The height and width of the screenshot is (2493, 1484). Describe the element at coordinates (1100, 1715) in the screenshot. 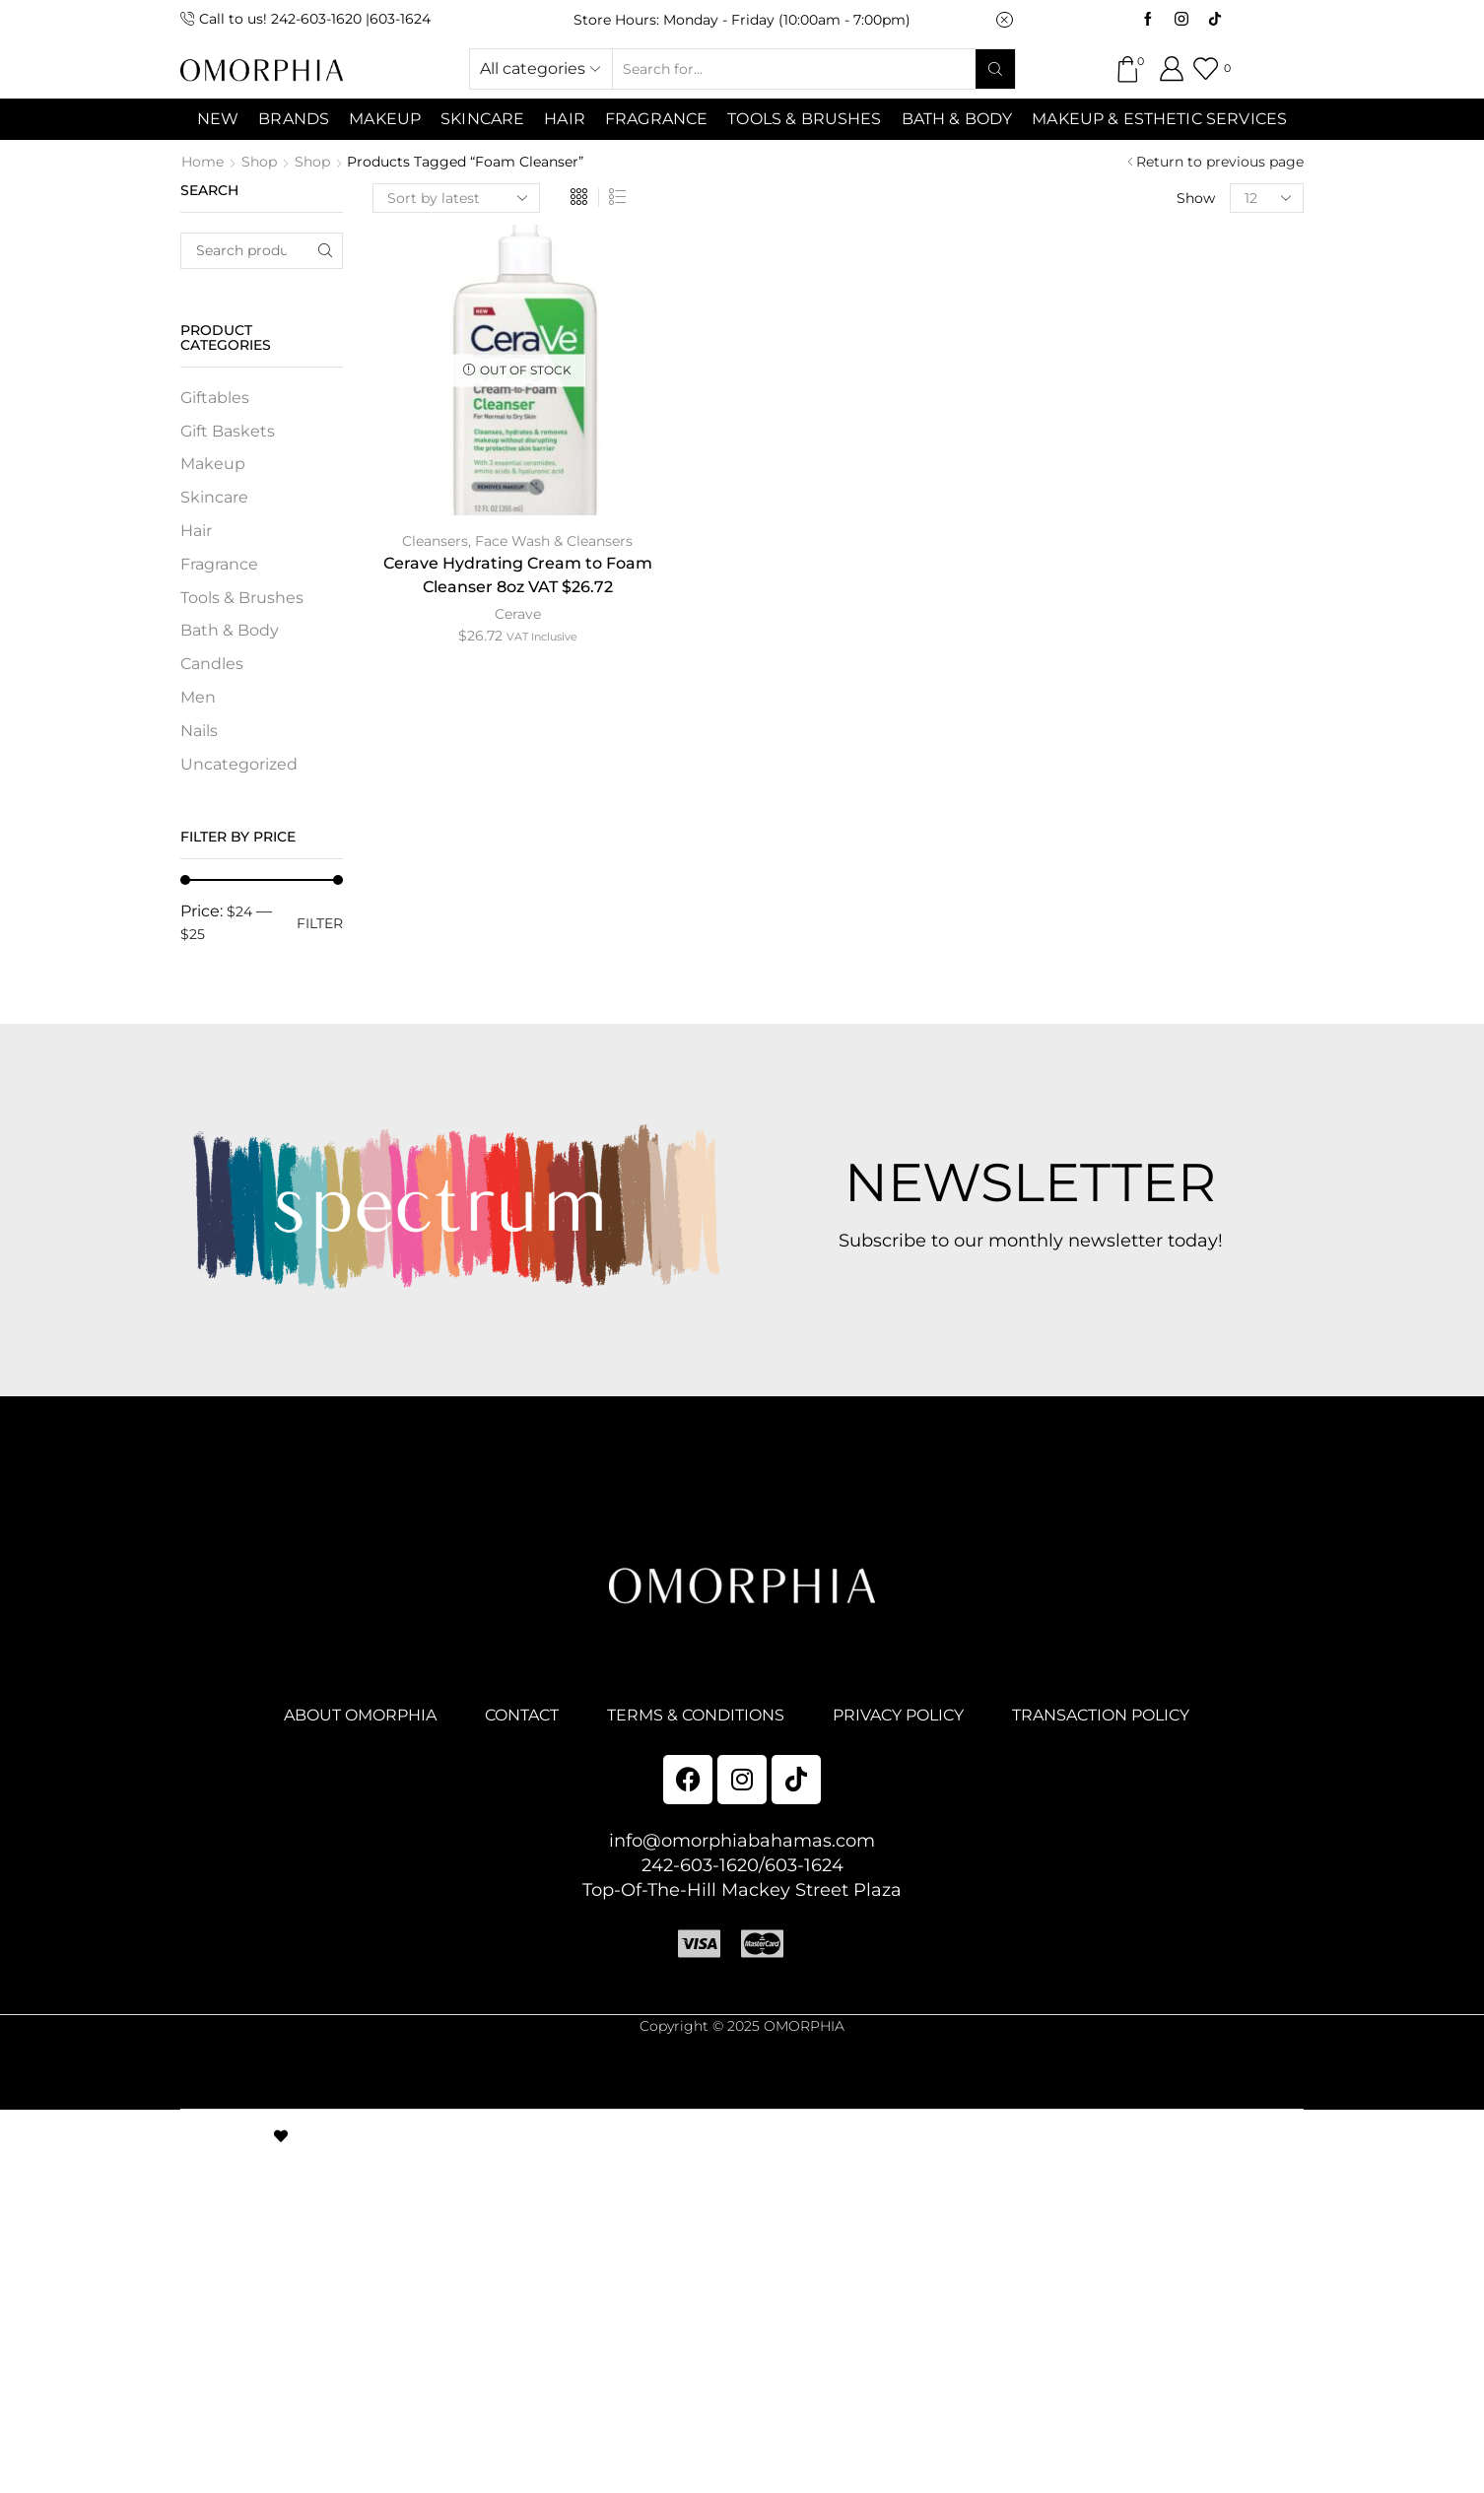

I see `TRANSACTION POLICY` at that location.